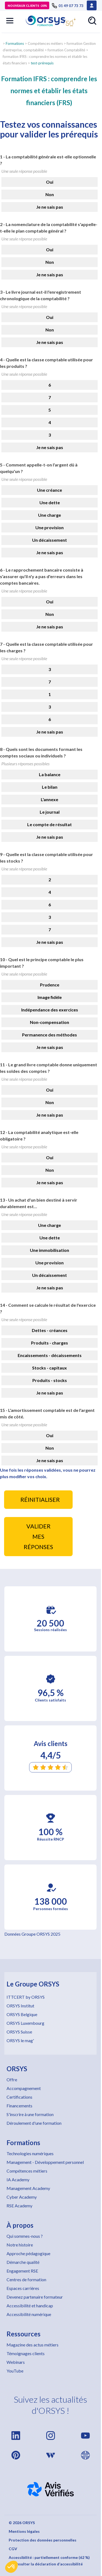 The image size is (102, 2576). What do you see at coordinates (25, 2023) in the screenshot?
I see `ORSYS Luxembourg` at bounding box center [25, 2023].